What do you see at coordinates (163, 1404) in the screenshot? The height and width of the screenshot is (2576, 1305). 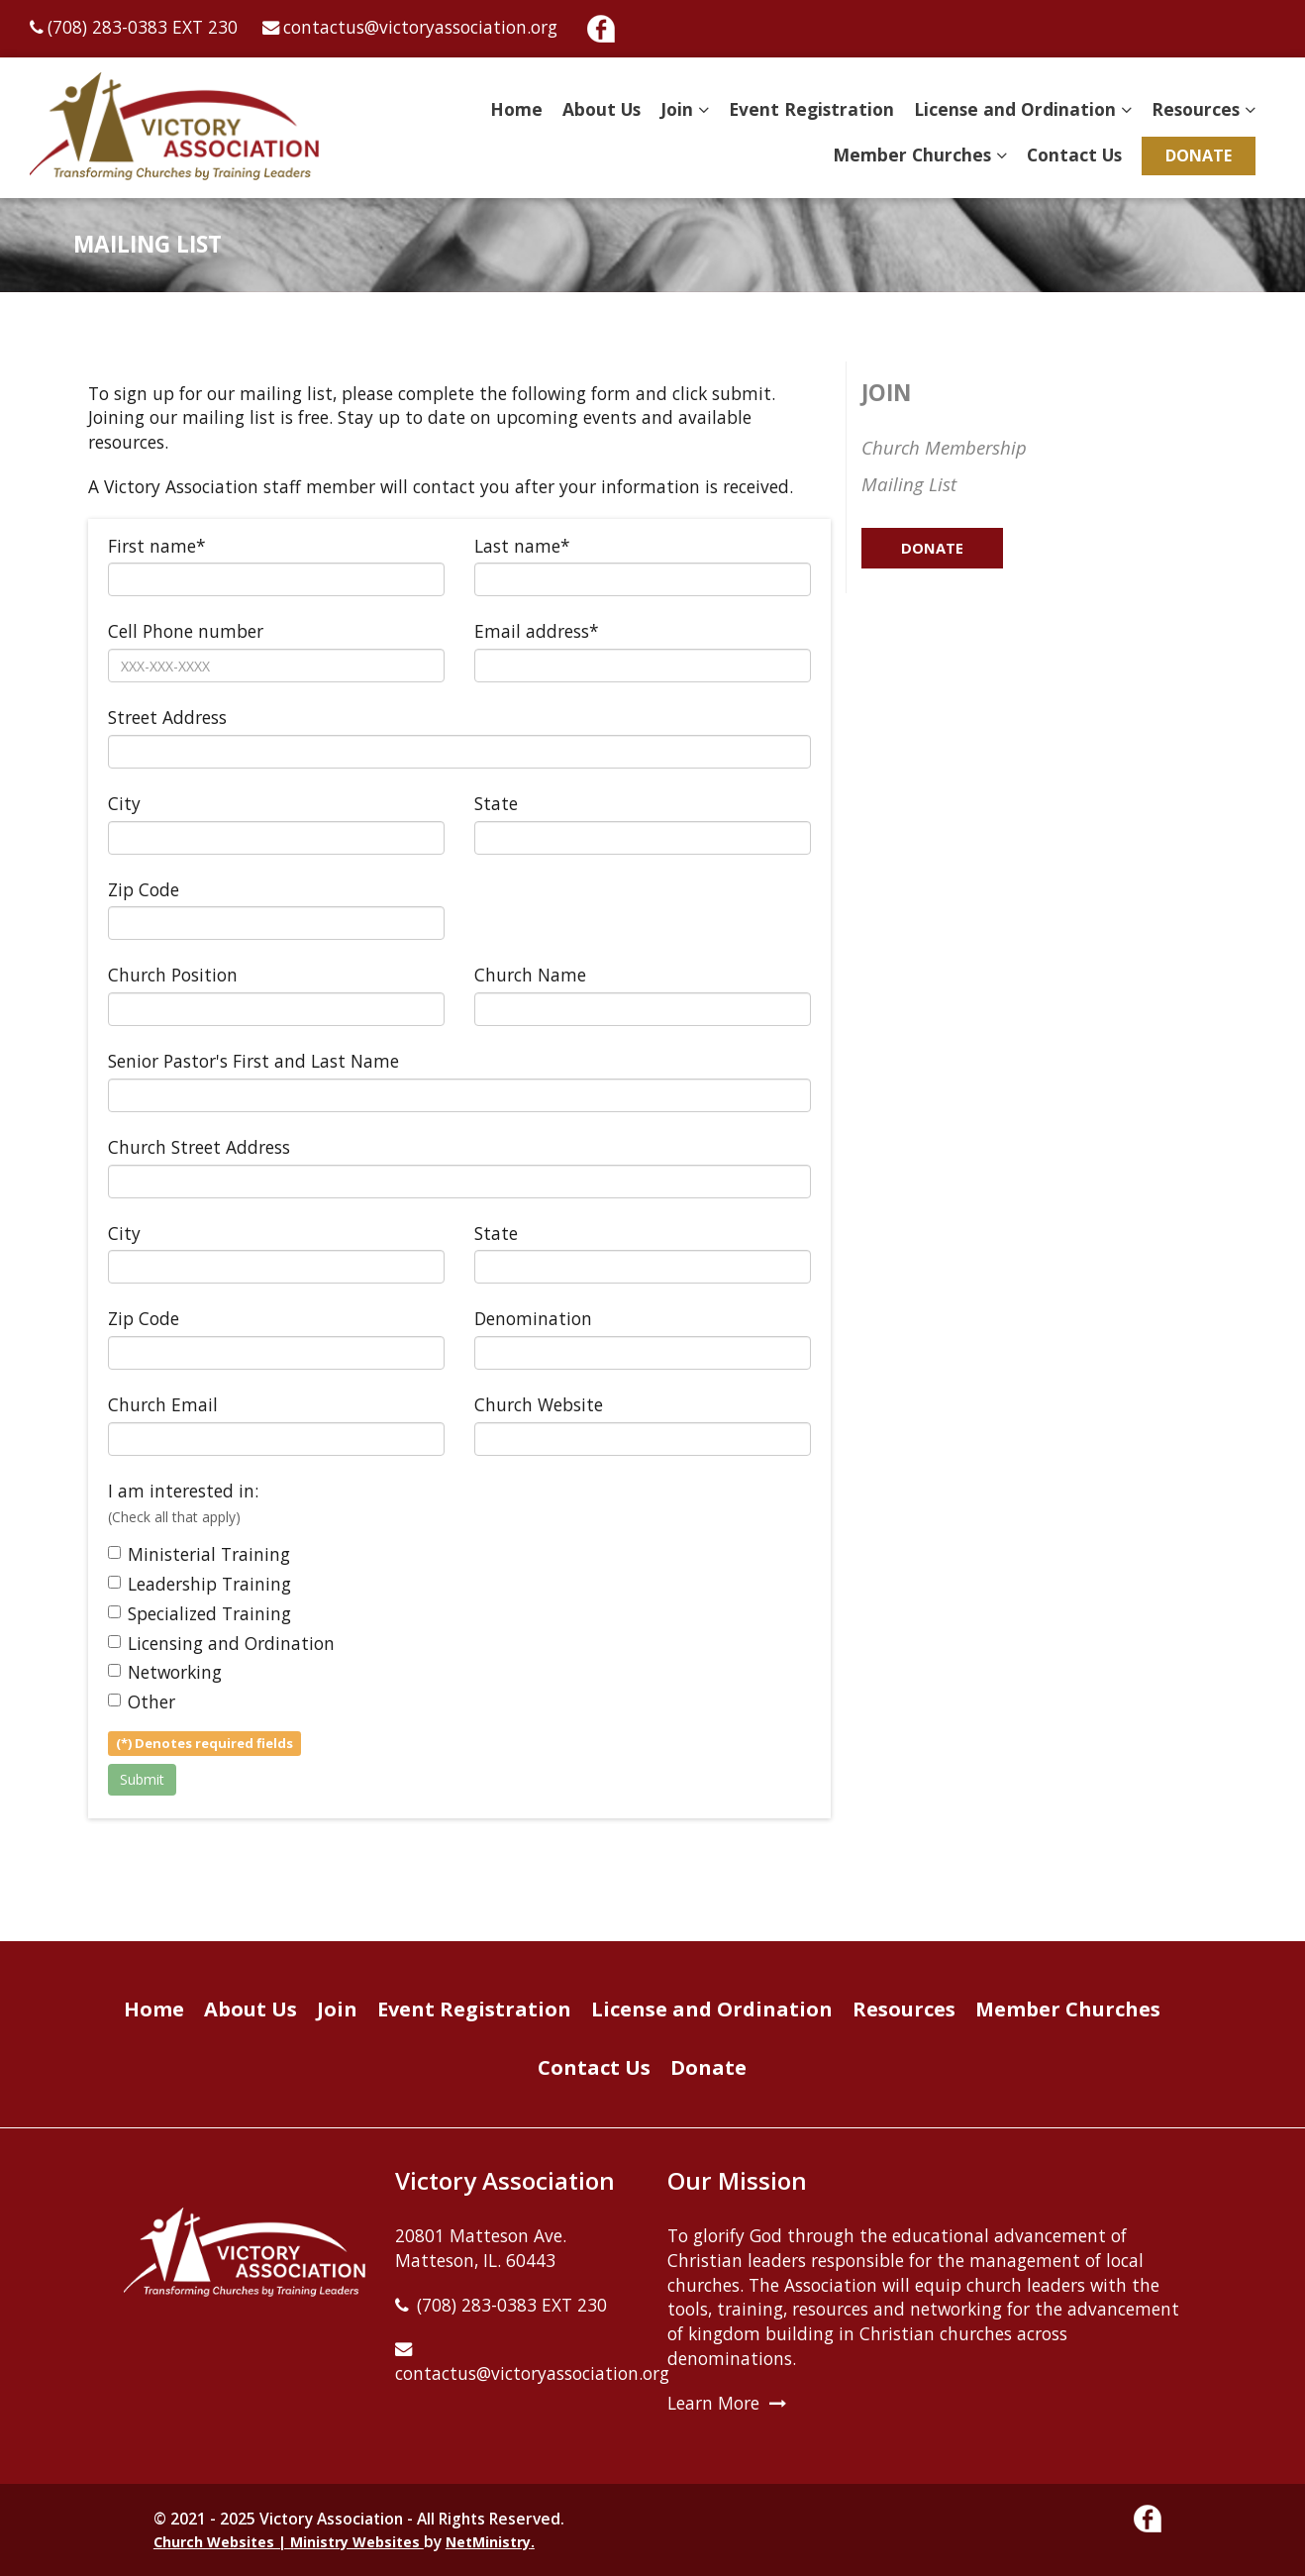 I see `Church Email` at bounding box center [163, 1404].